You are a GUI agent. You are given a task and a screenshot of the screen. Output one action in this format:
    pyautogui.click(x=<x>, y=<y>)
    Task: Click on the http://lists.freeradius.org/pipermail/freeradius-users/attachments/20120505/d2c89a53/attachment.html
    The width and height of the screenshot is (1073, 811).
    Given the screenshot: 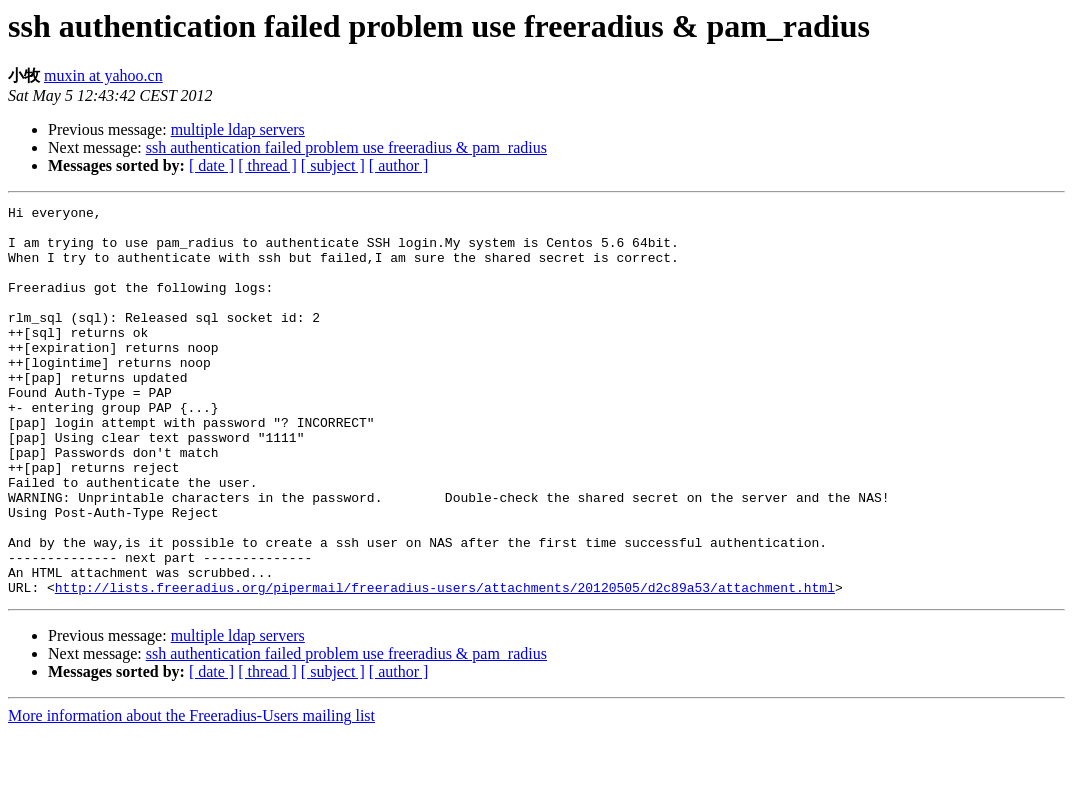 What is the action you would take?
    pyautogui.click(x=445, y=665)
    